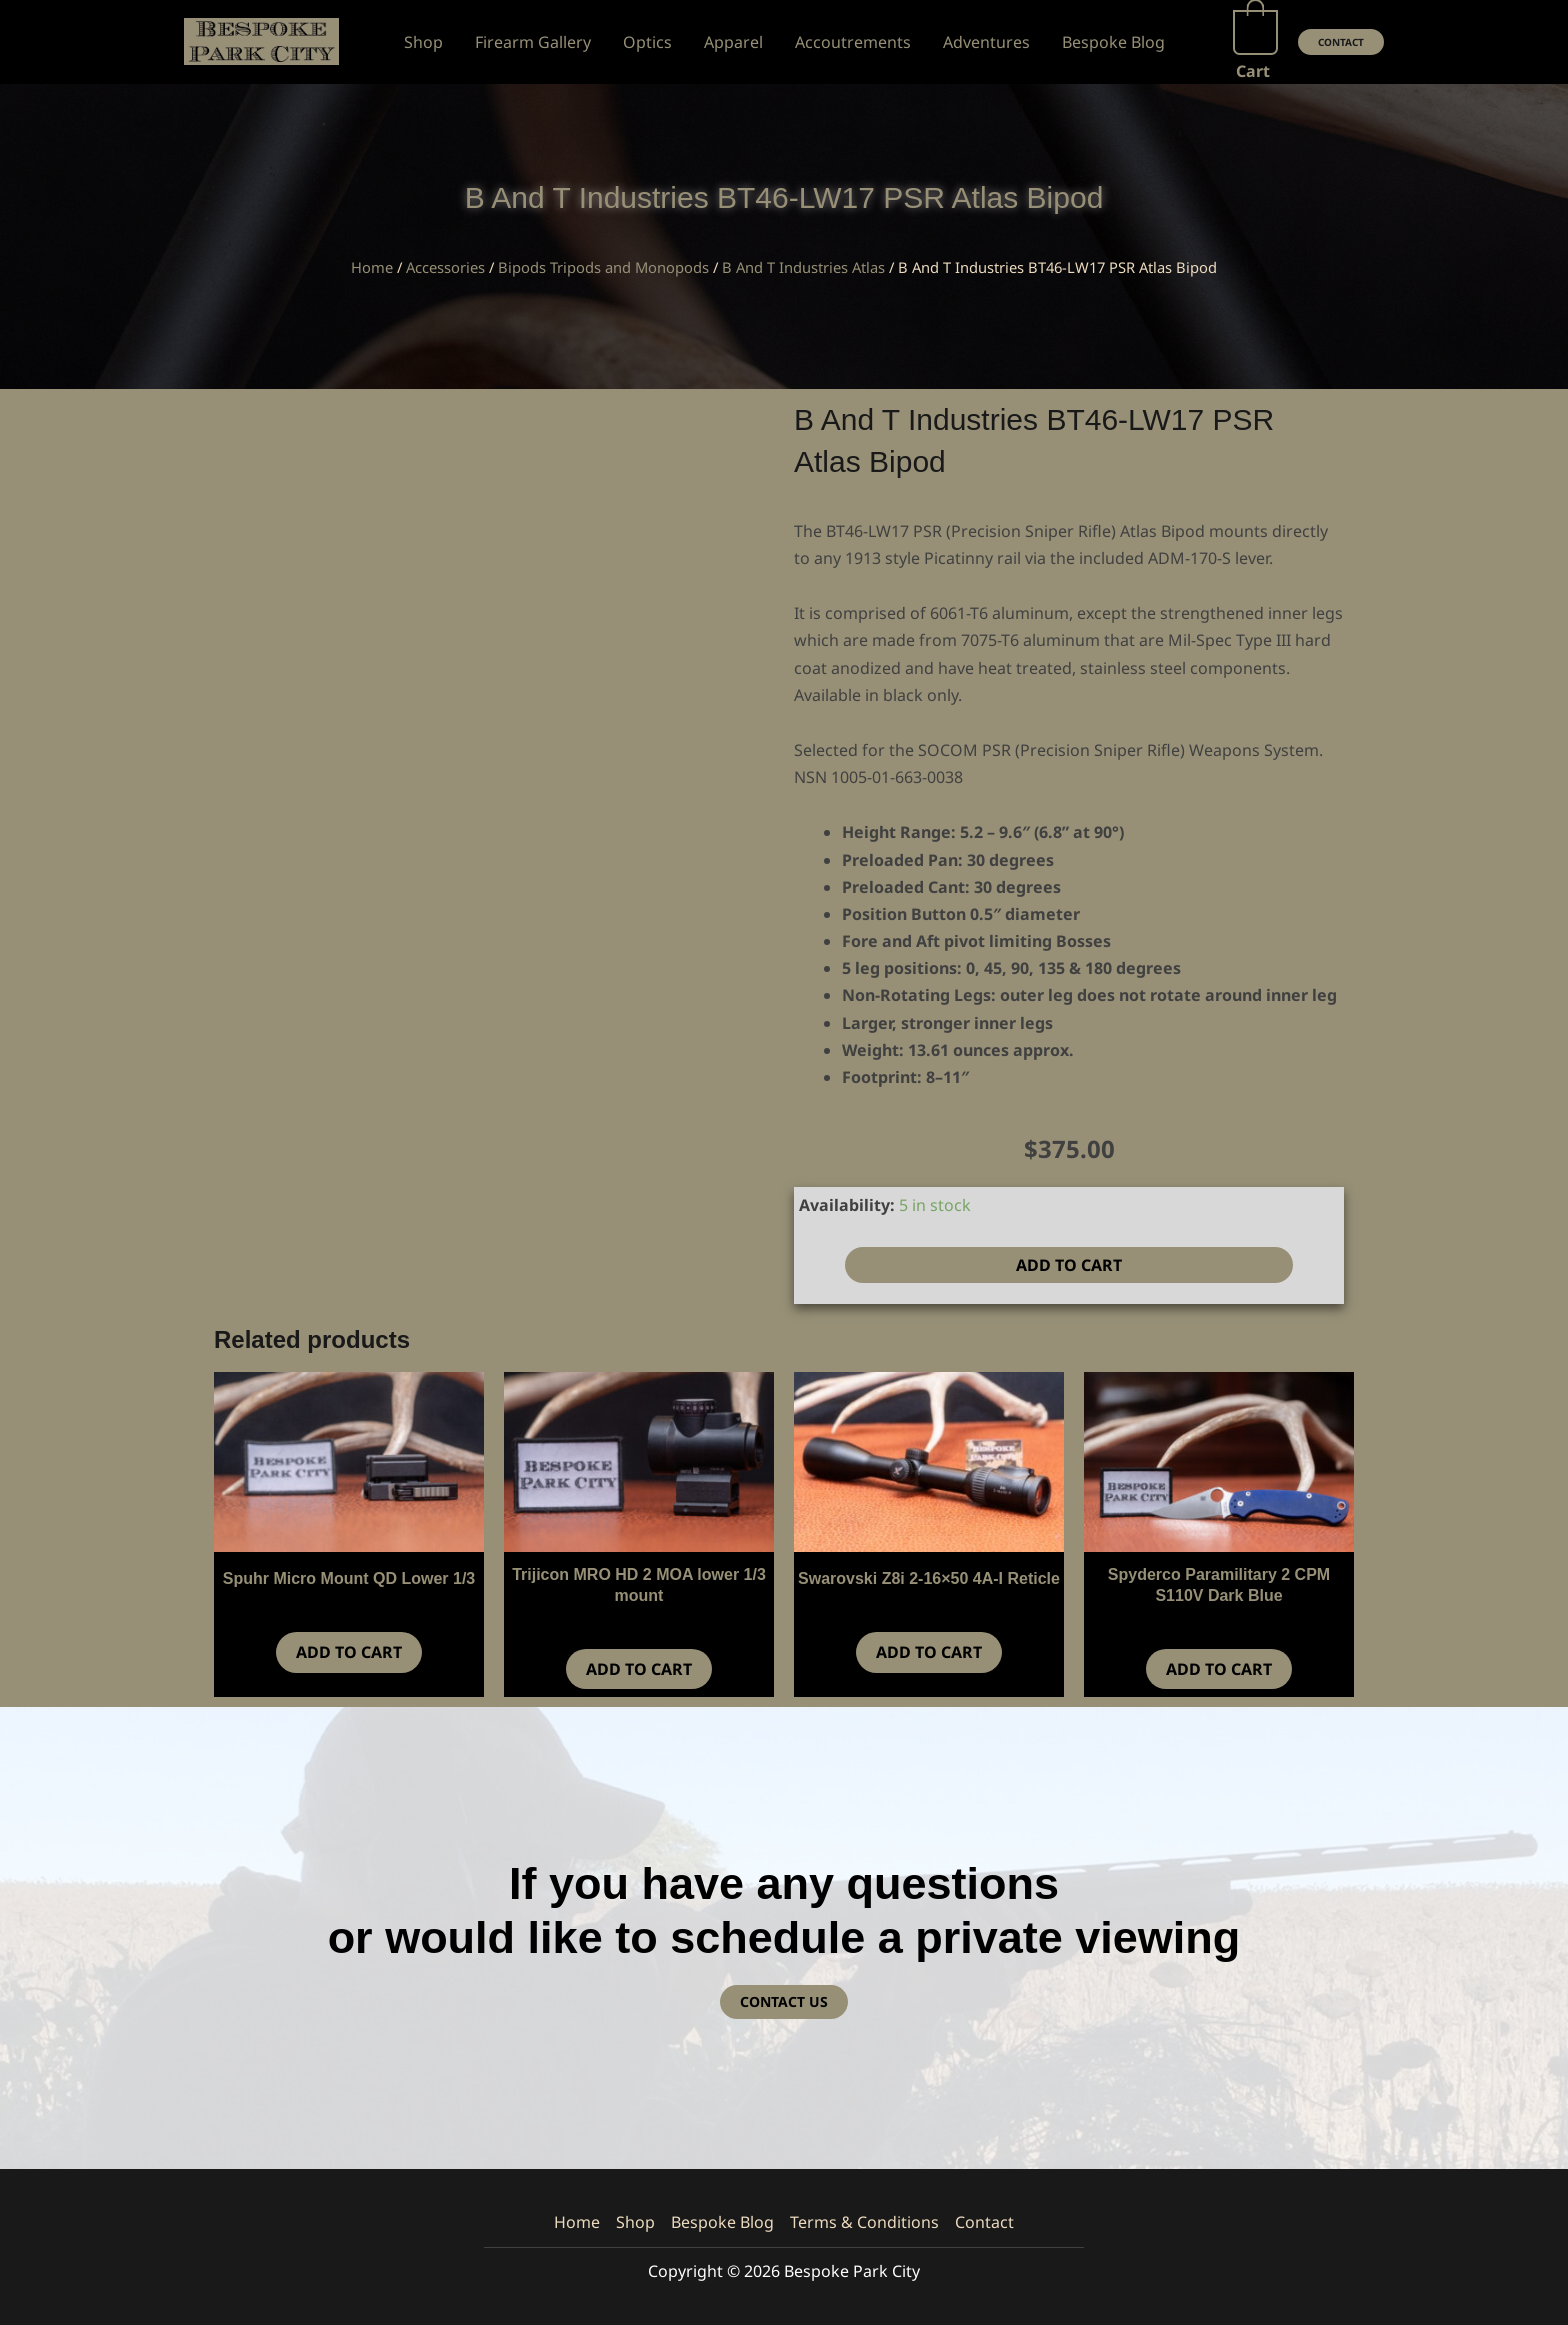 This screenshot has width=1568, height=2325. I want to click on Add to cart [button], so click(349, 1652).